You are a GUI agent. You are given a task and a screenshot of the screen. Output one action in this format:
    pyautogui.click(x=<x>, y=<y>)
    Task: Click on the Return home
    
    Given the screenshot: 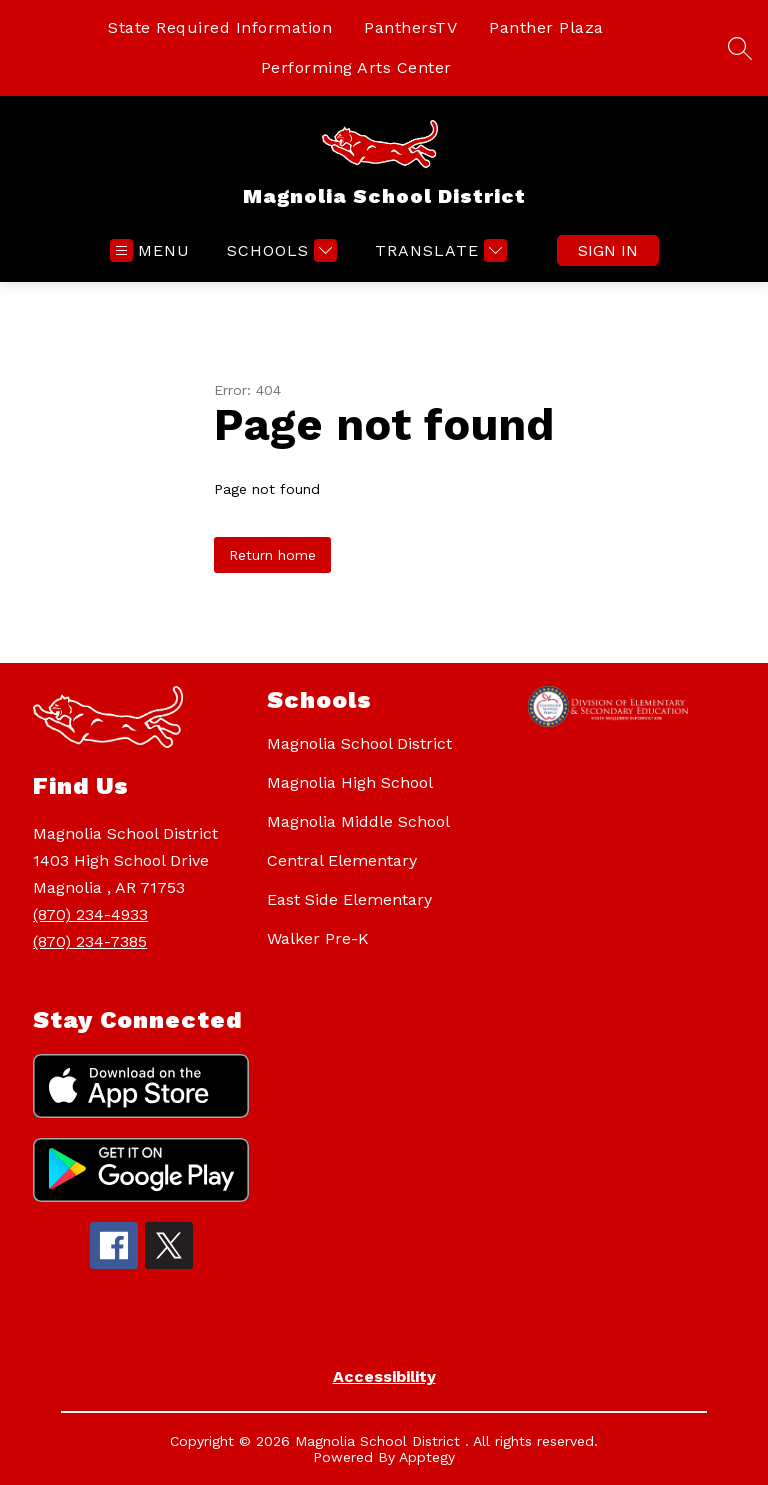 What is the action you would take?
    pyautogui.click(x=272, y=555)
    